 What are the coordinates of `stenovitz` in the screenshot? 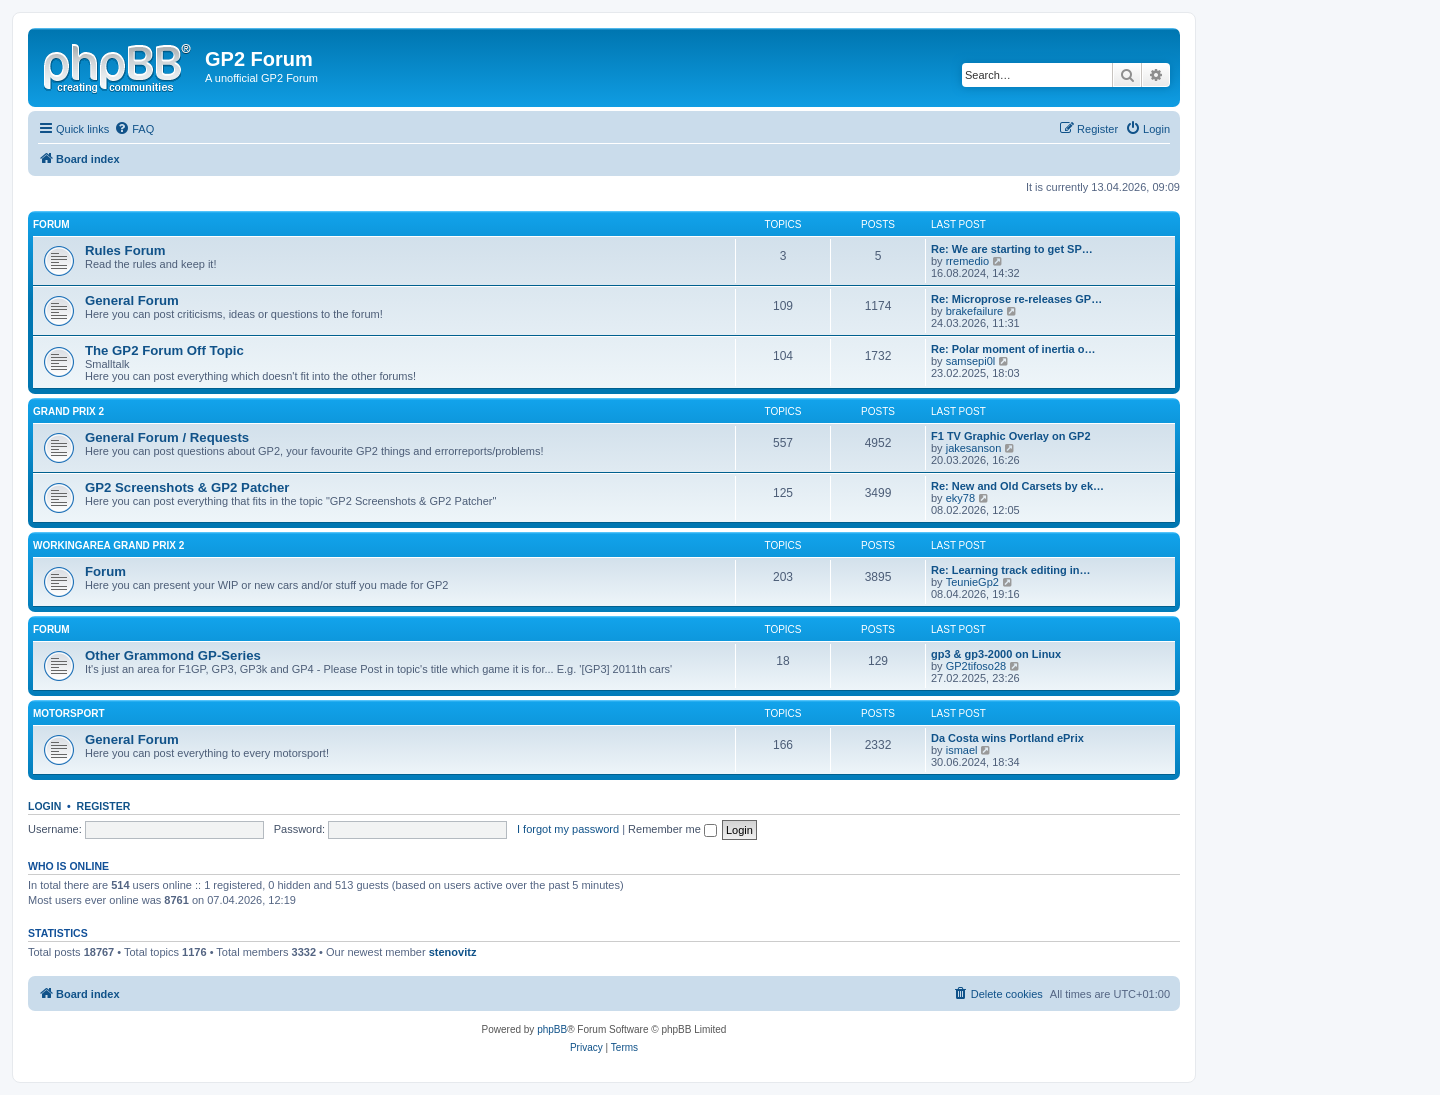 It's located at (453, 952).